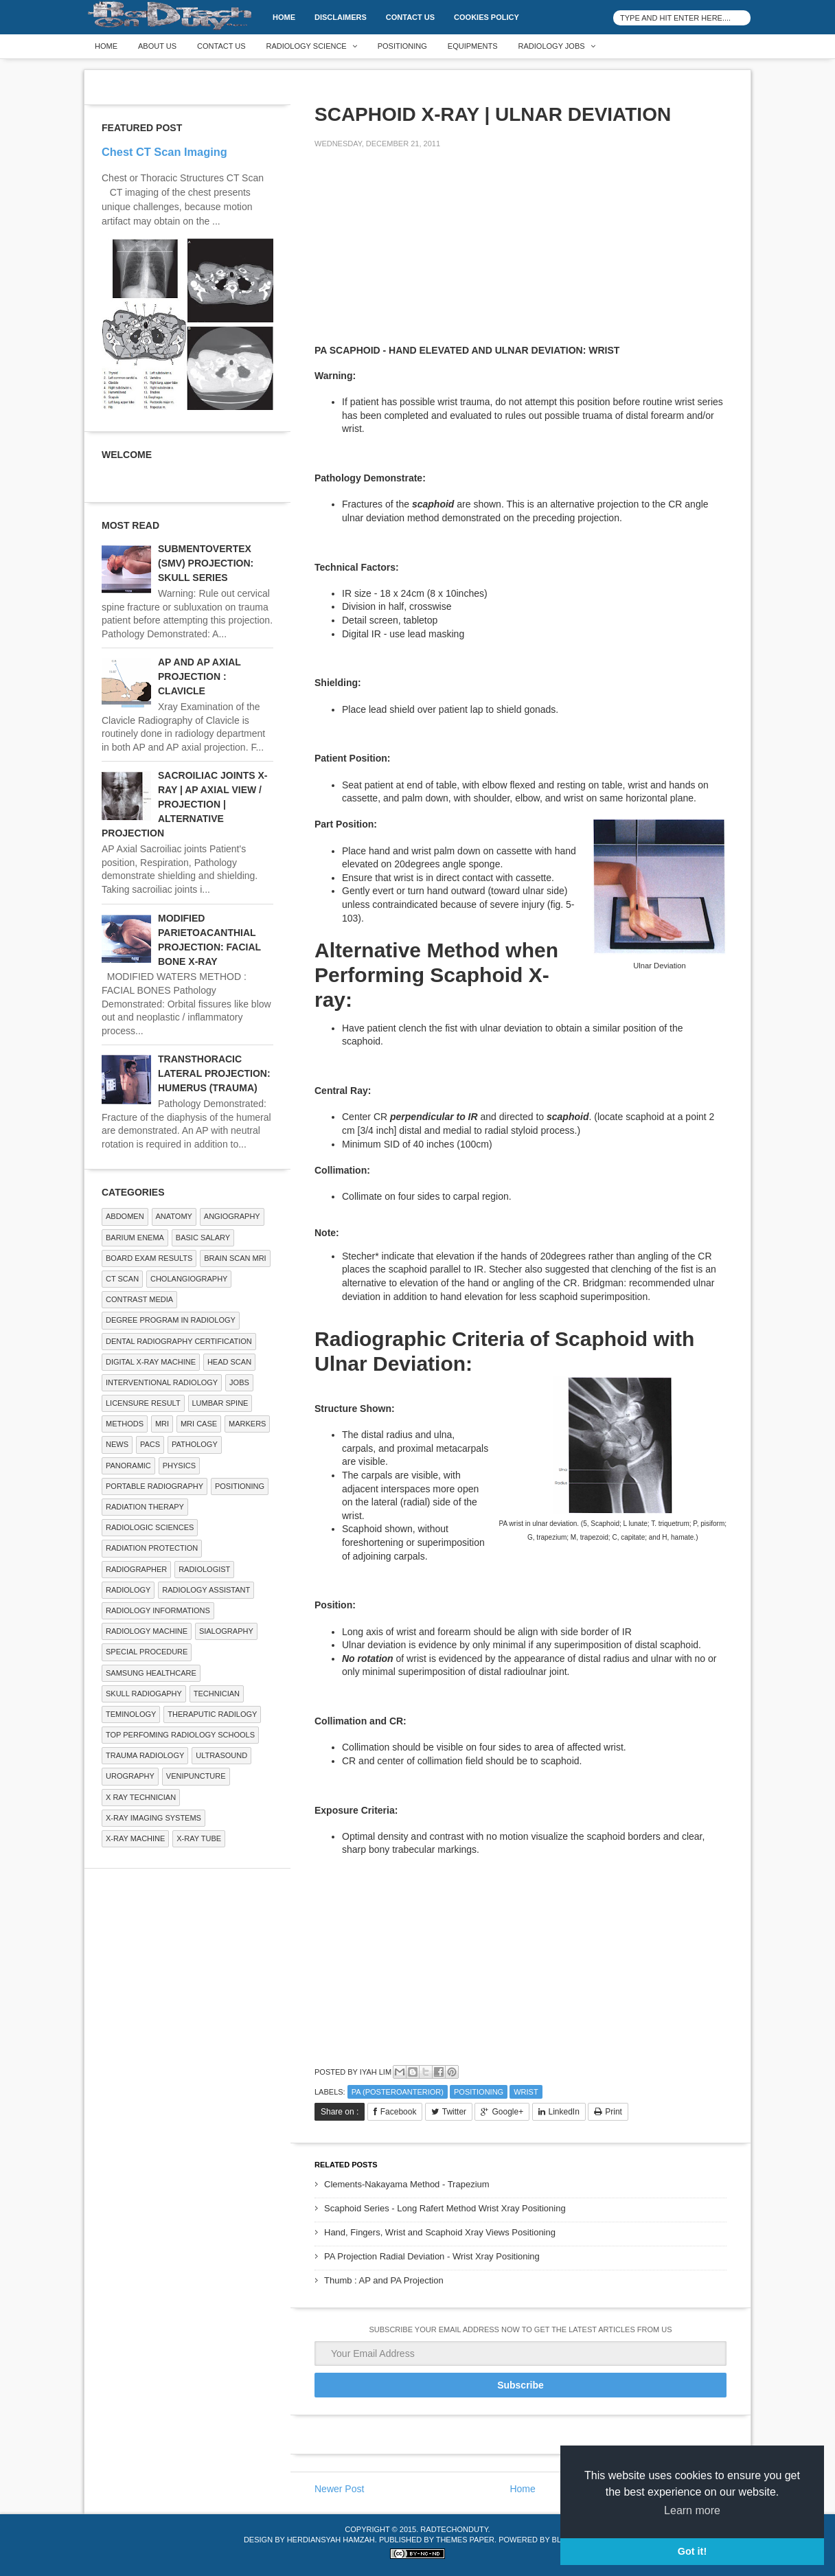  What do you see at coordinates (144, 1693) in the screenshot?
I see `Skull Radiogaphy` at bounding box center [144, 1693].